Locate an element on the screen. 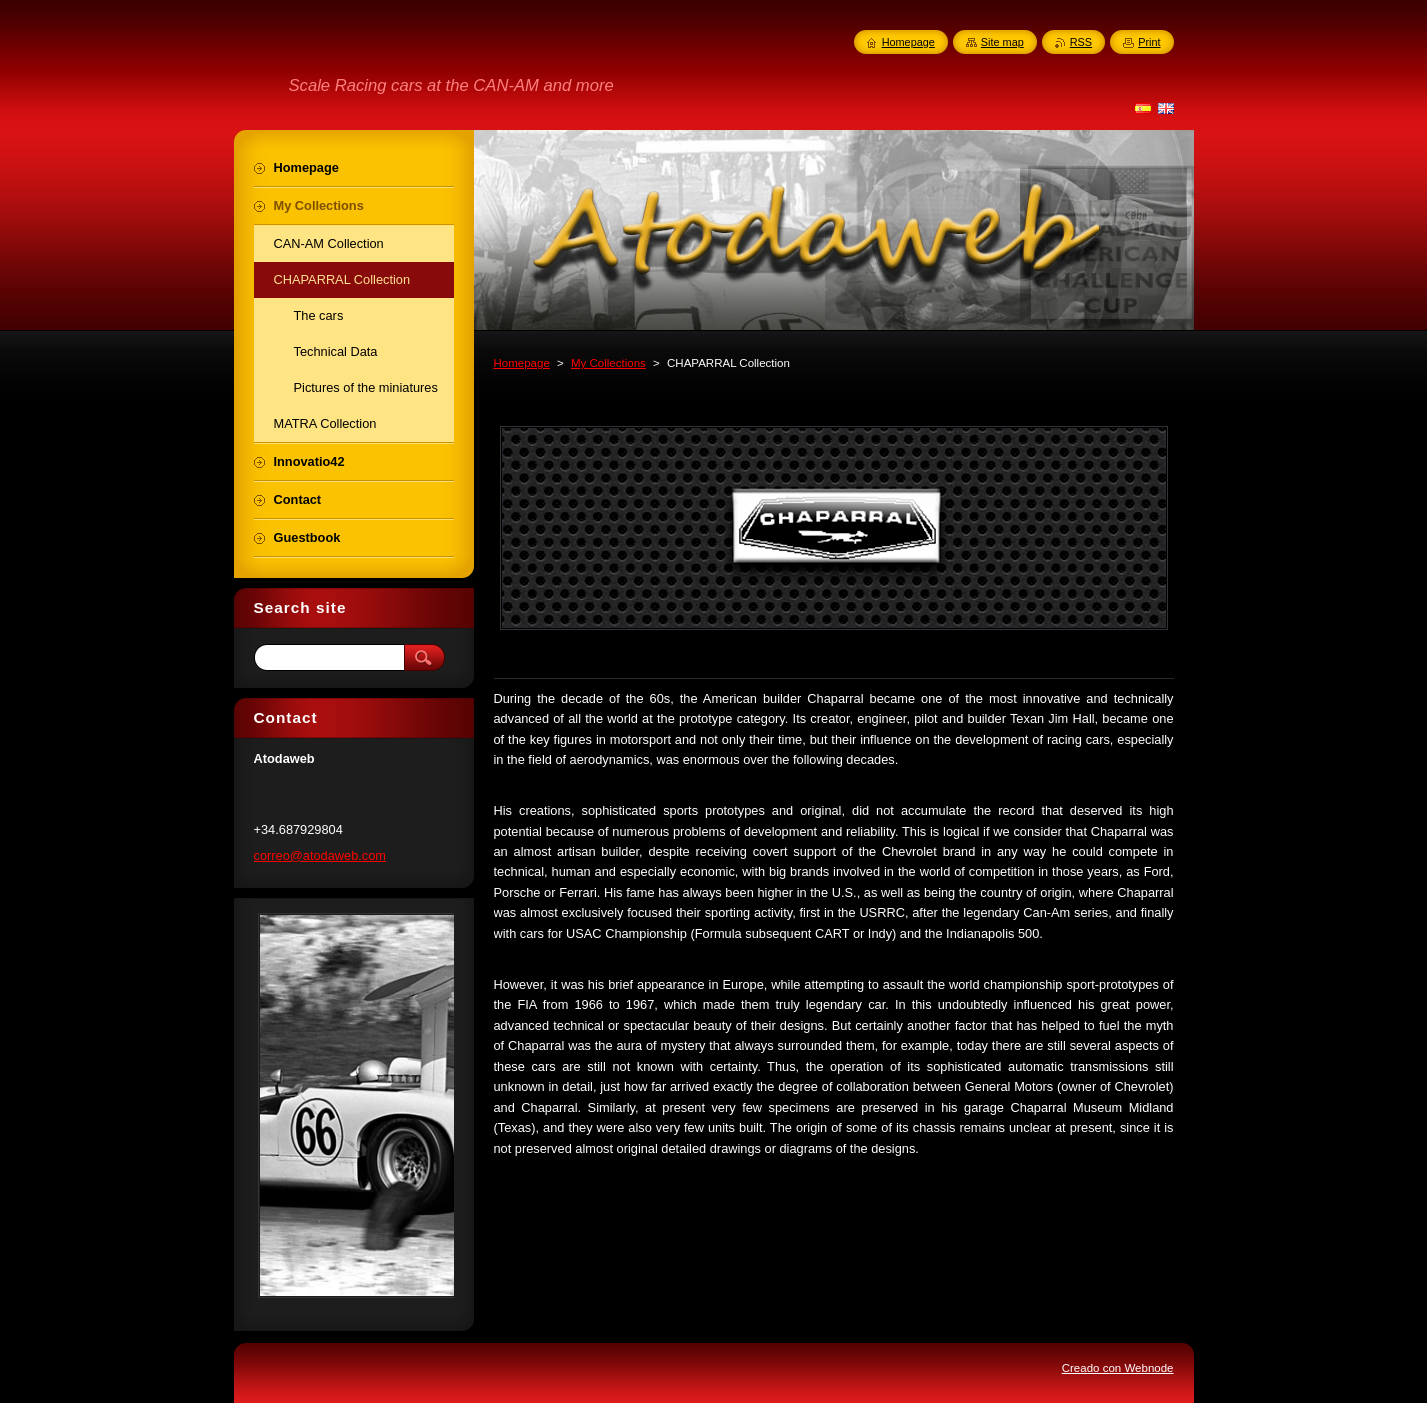 The height and width of the screenshot is (1403, 1427). My Collections is located at coordinates (608, 363).